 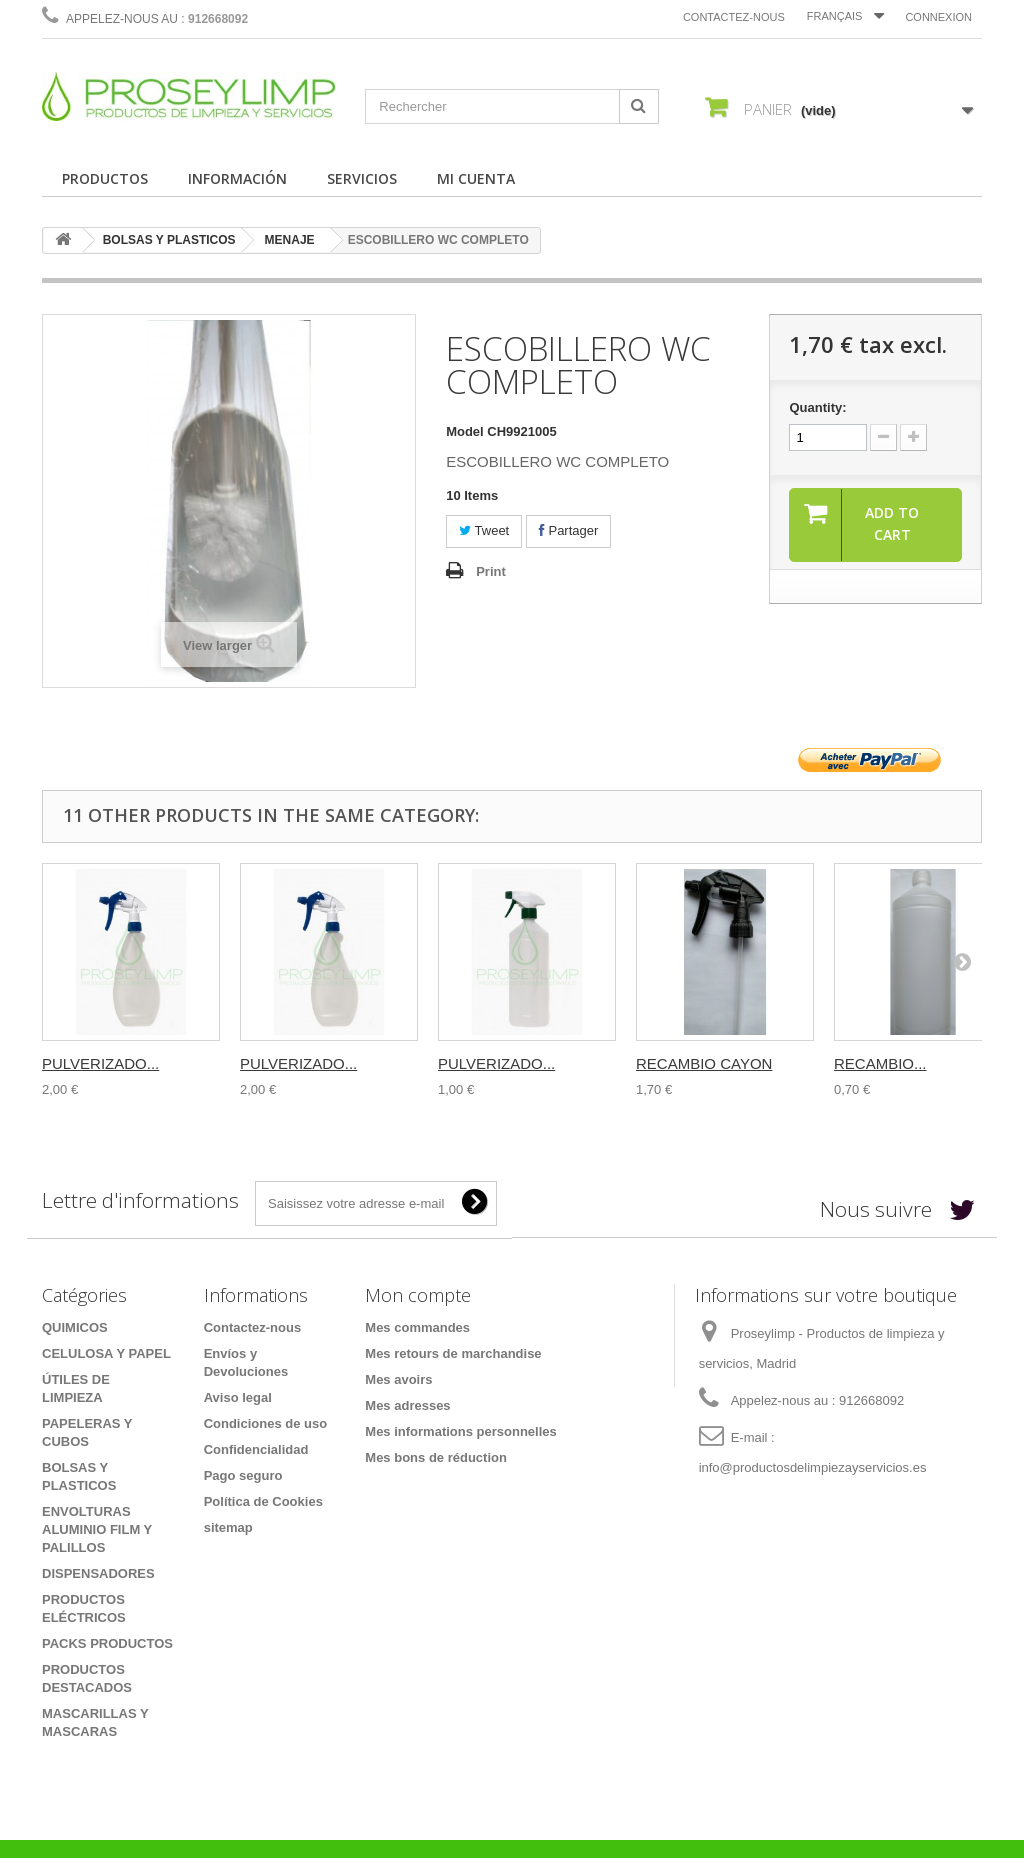 What do you see at coordinates (476, 178) in the screenshot?
I see `MI CUENTA` at bounding box center [476, 178].